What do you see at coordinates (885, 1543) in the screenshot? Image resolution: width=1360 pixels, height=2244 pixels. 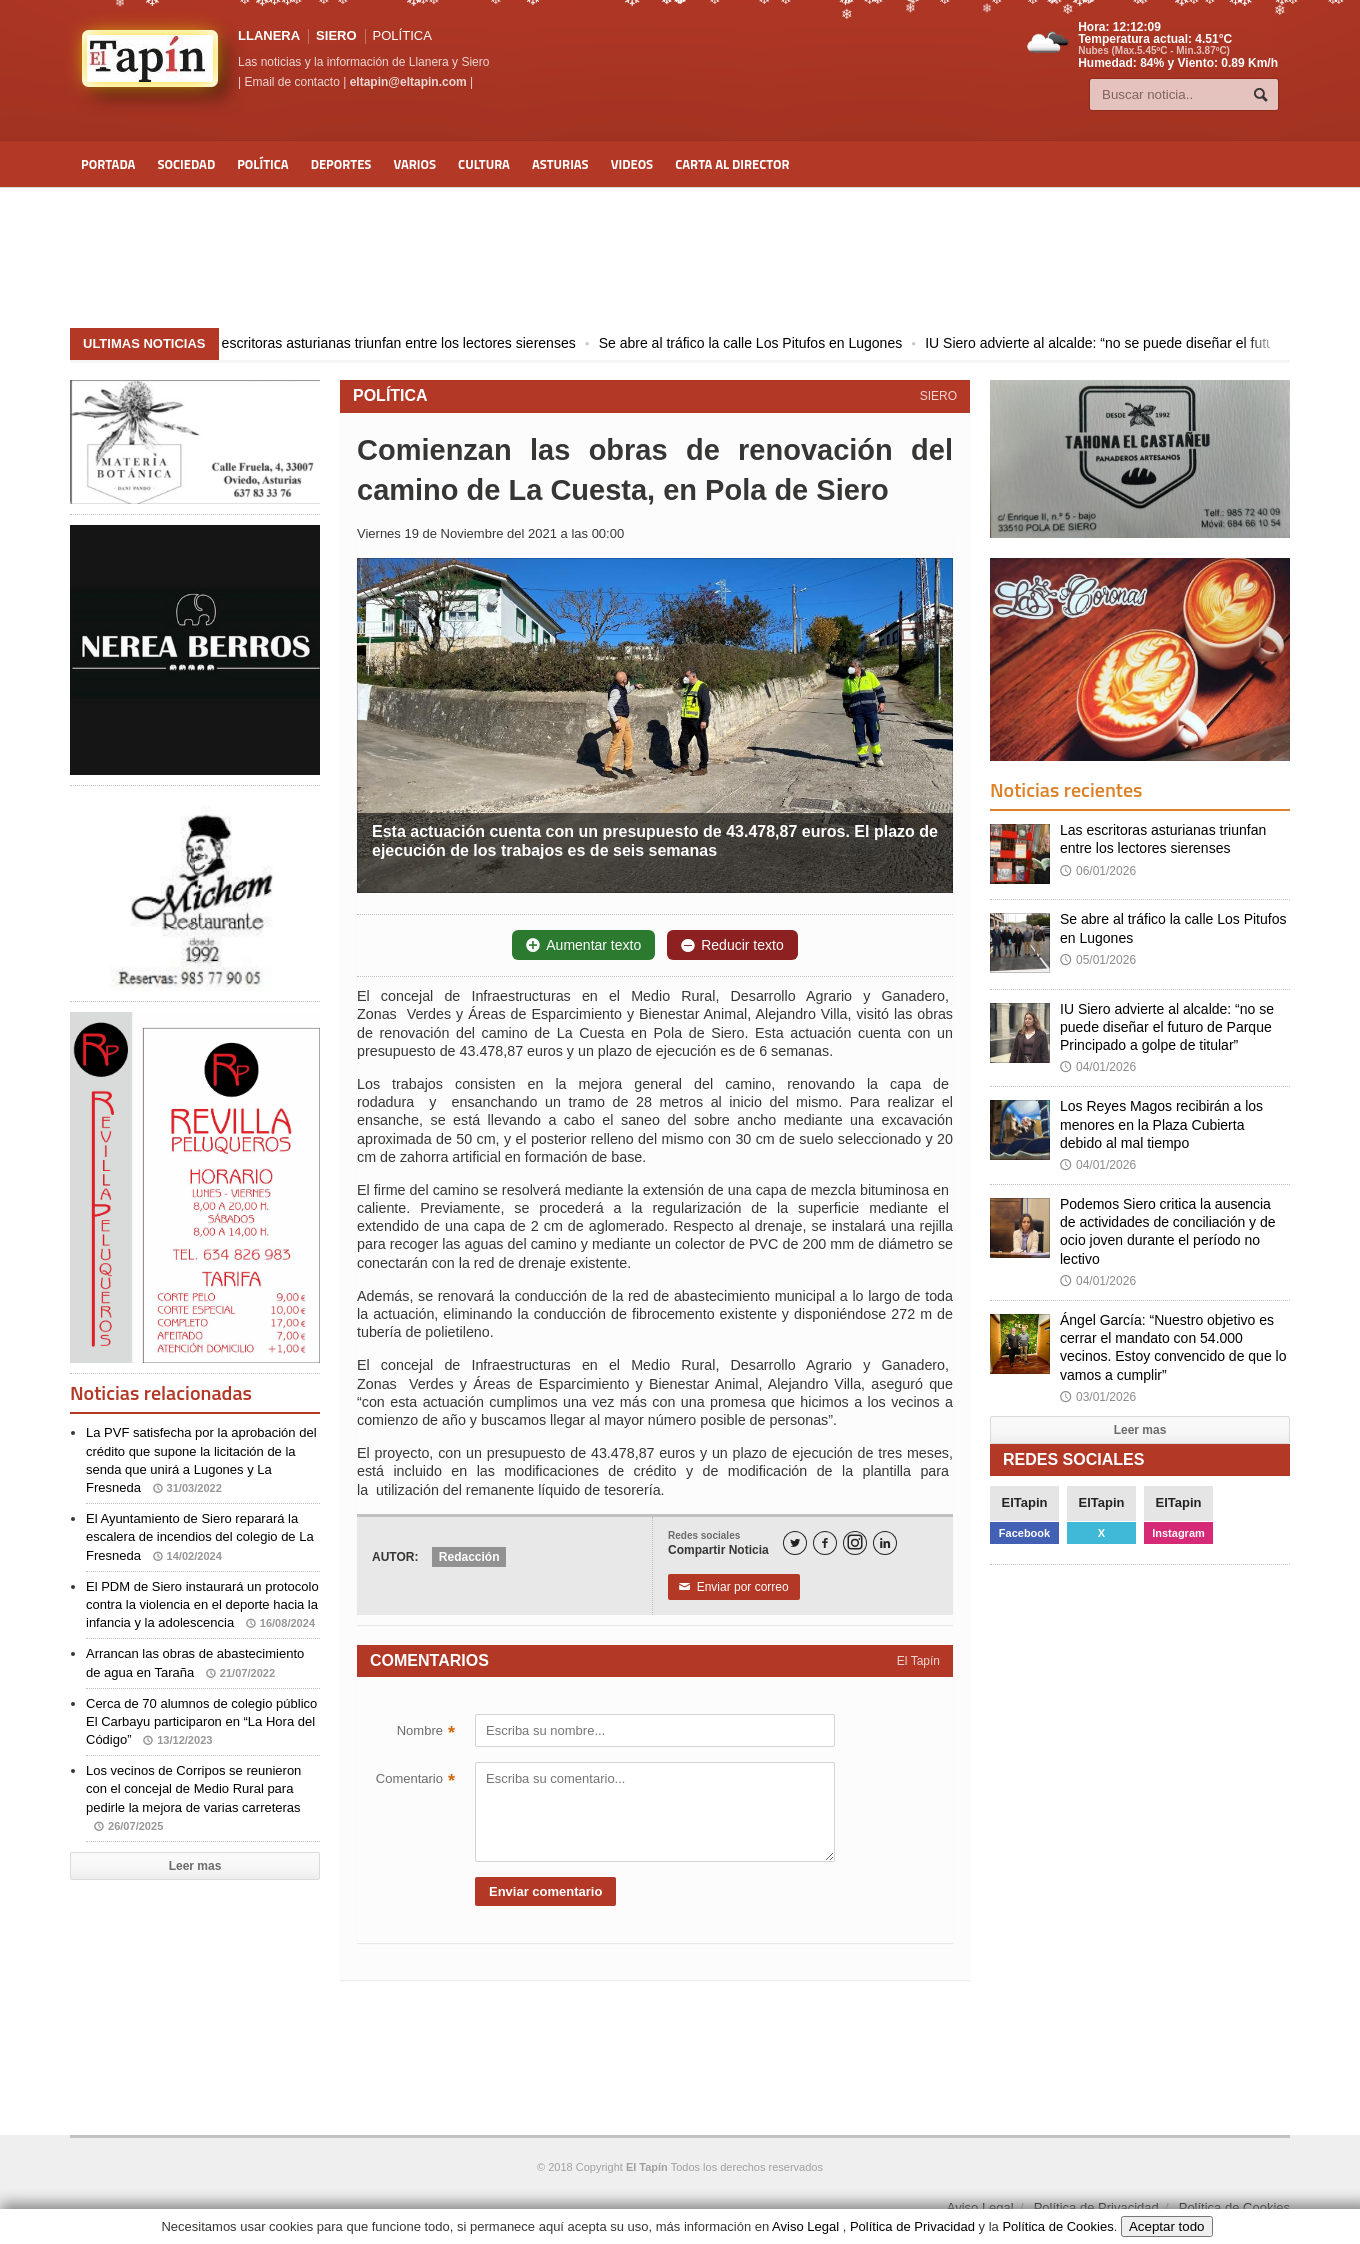 I see ` [LinkedIn]` at bounding box center [885, 1543].